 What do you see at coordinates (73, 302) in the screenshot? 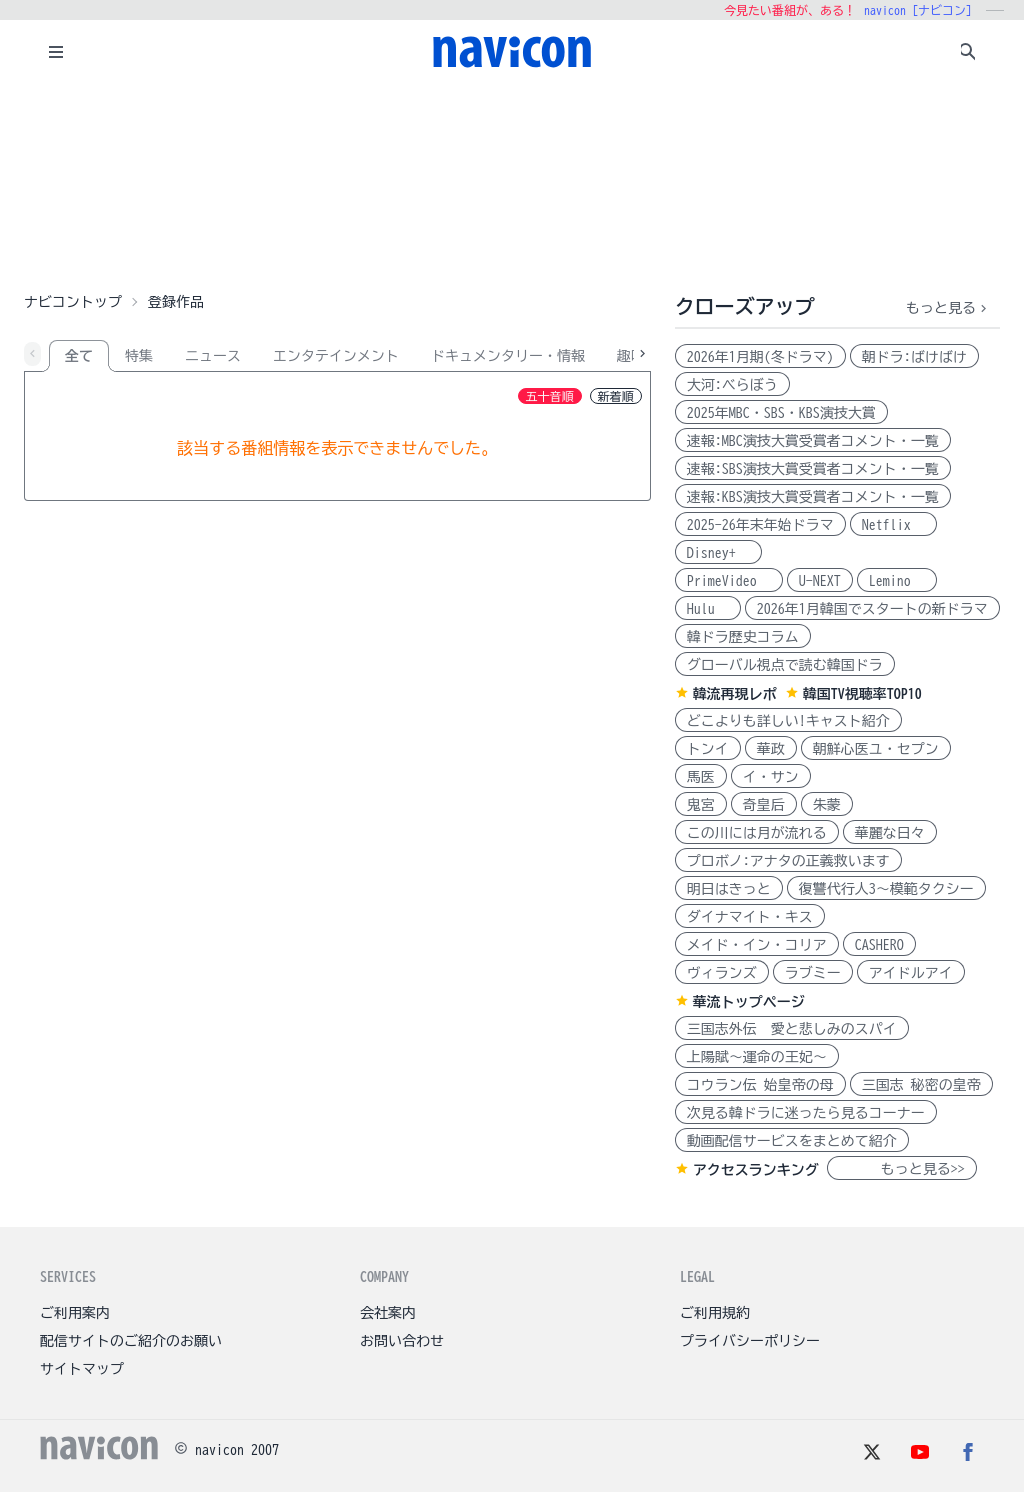
I see `ナビコントップ` at bounding box center [73, 302].